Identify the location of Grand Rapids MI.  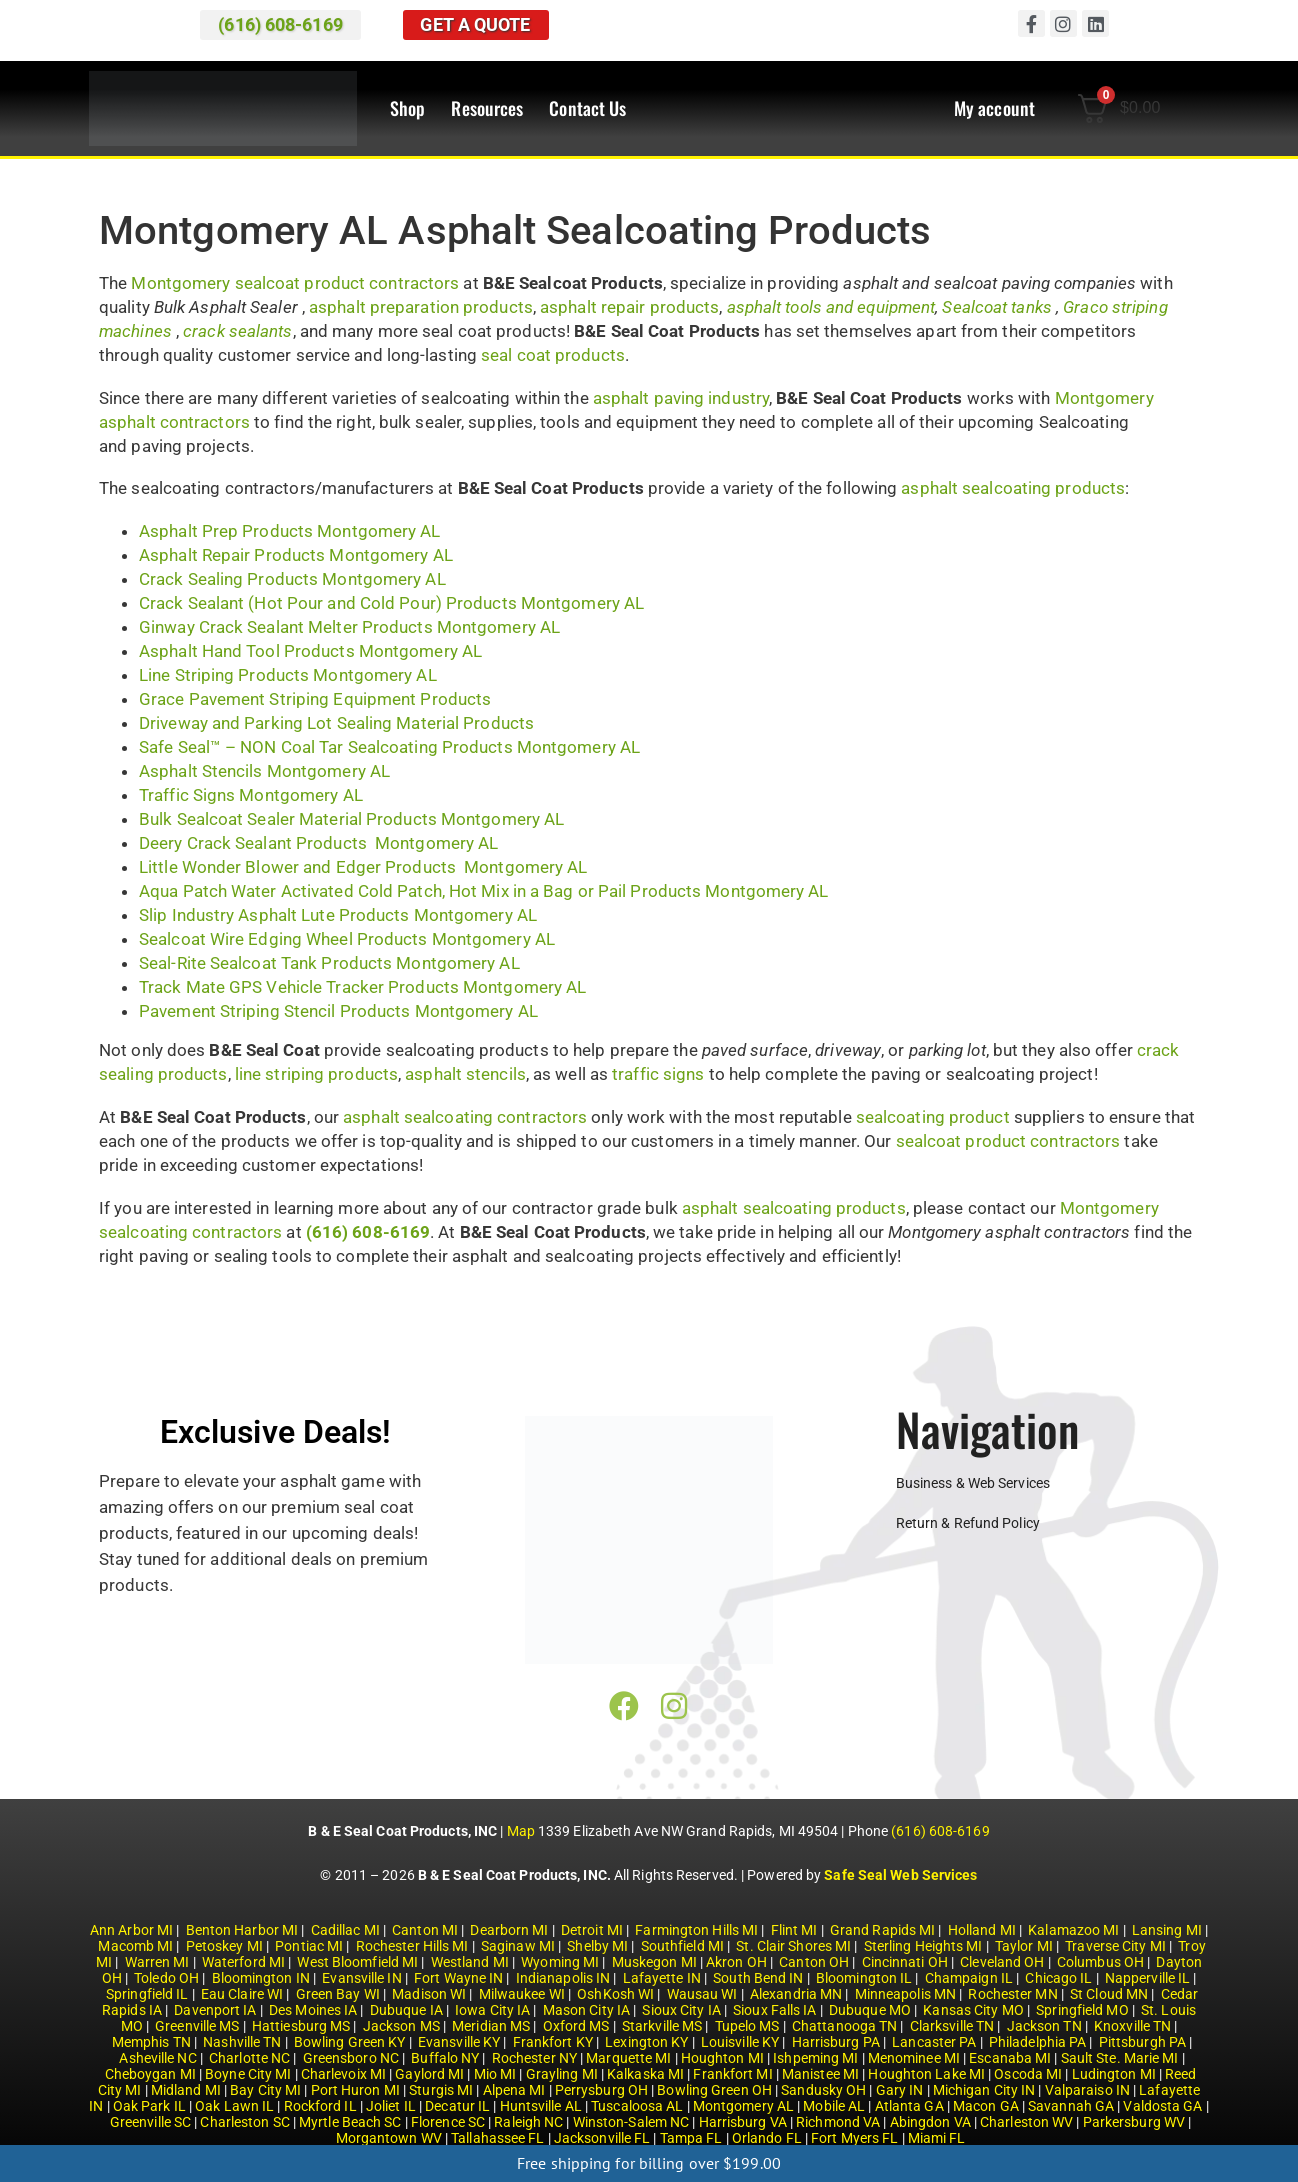
(883, 1930).